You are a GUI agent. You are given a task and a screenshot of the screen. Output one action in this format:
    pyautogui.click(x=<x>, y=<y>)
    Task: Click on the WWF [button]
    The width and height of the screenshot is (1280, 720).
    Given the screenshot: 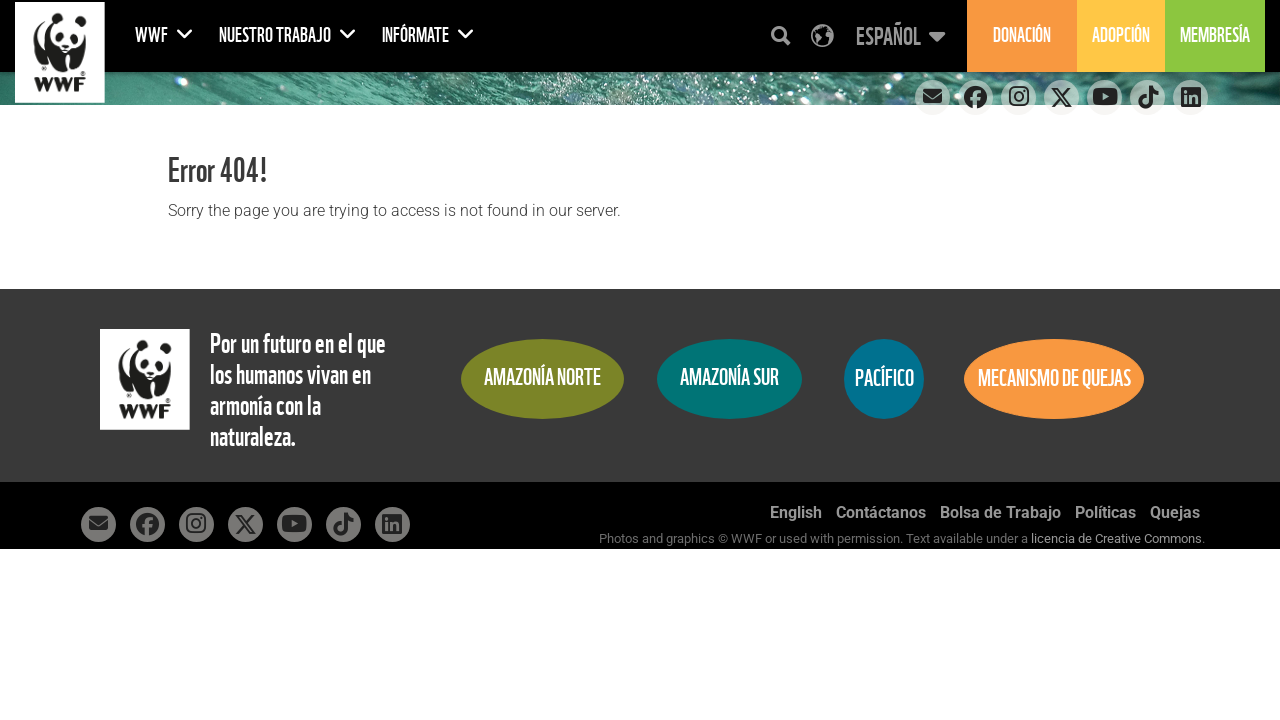 What is the action you would take?
    pyautogui.click(x=164, y=35)
    